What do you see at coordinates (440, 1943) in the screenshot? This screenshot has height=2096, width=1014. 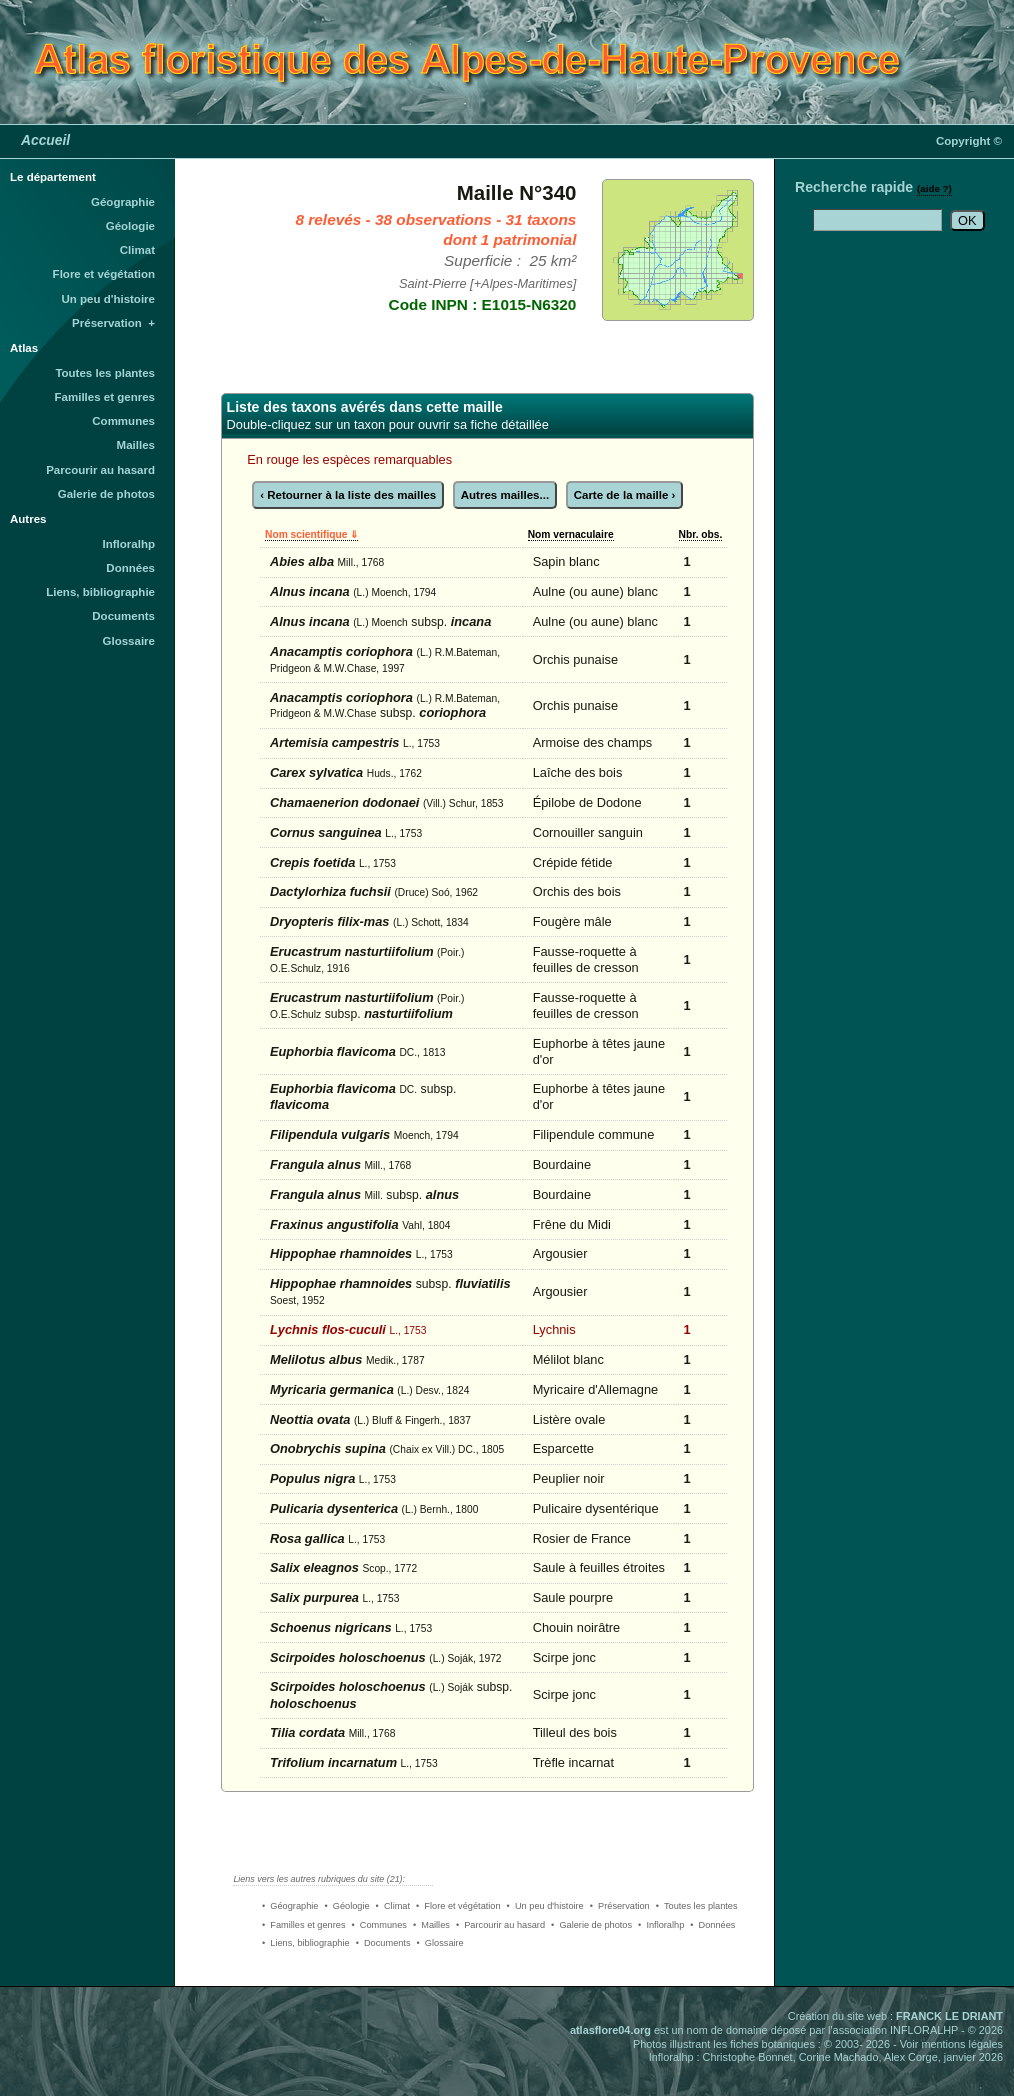 I see `• Glossaire` at bounding box center [440, 1943].